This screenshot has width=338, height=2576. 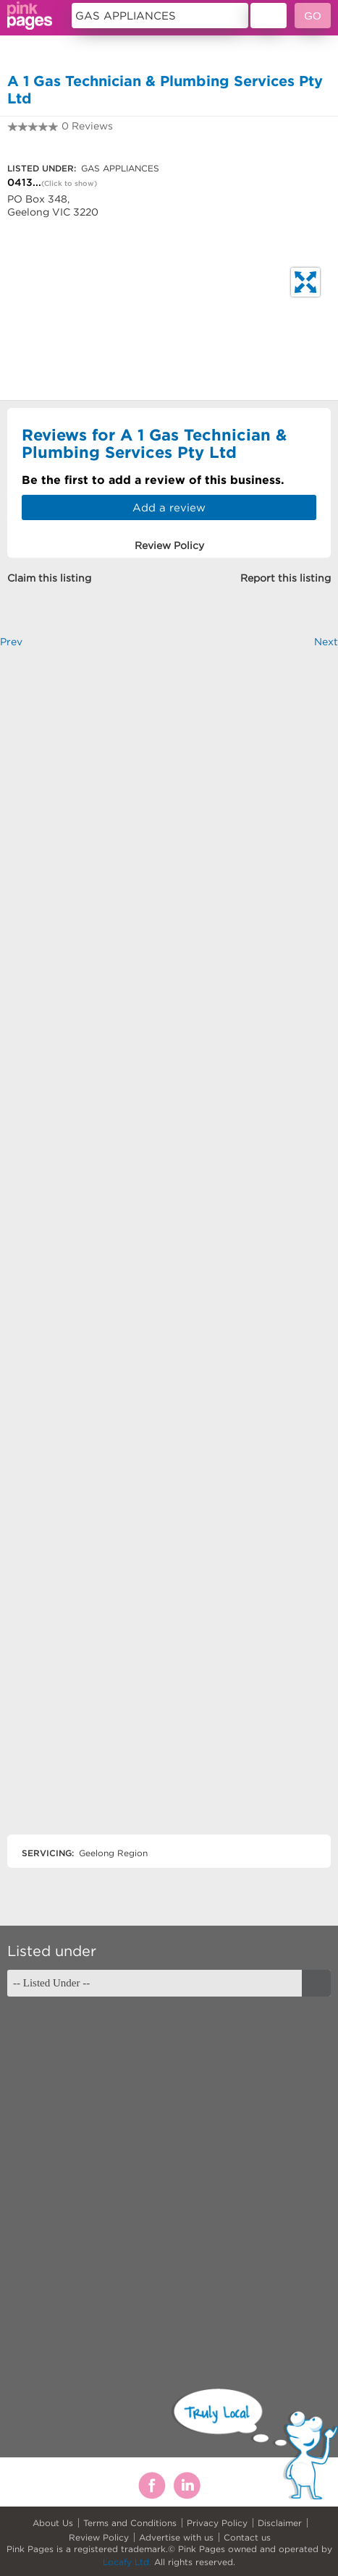 What do you see at coordinates (130, 2523) in the screenshot?
I see `Terms and Conditions` at bounding box center [130, 2523].